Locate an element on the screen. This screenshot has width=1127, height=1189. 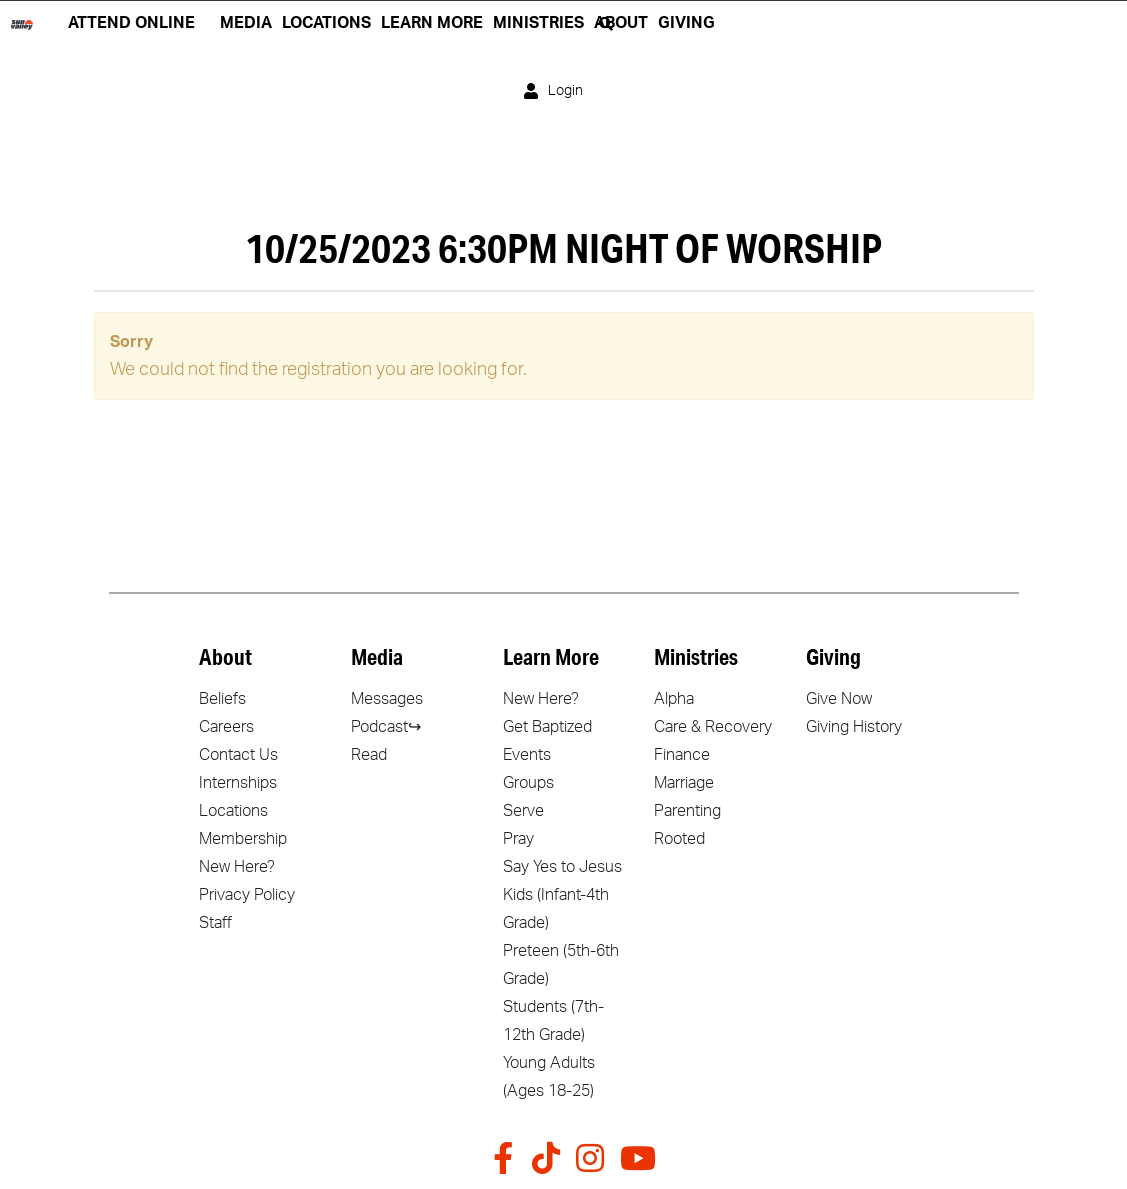
Podcast↪ is located at coordinates (386, 727).